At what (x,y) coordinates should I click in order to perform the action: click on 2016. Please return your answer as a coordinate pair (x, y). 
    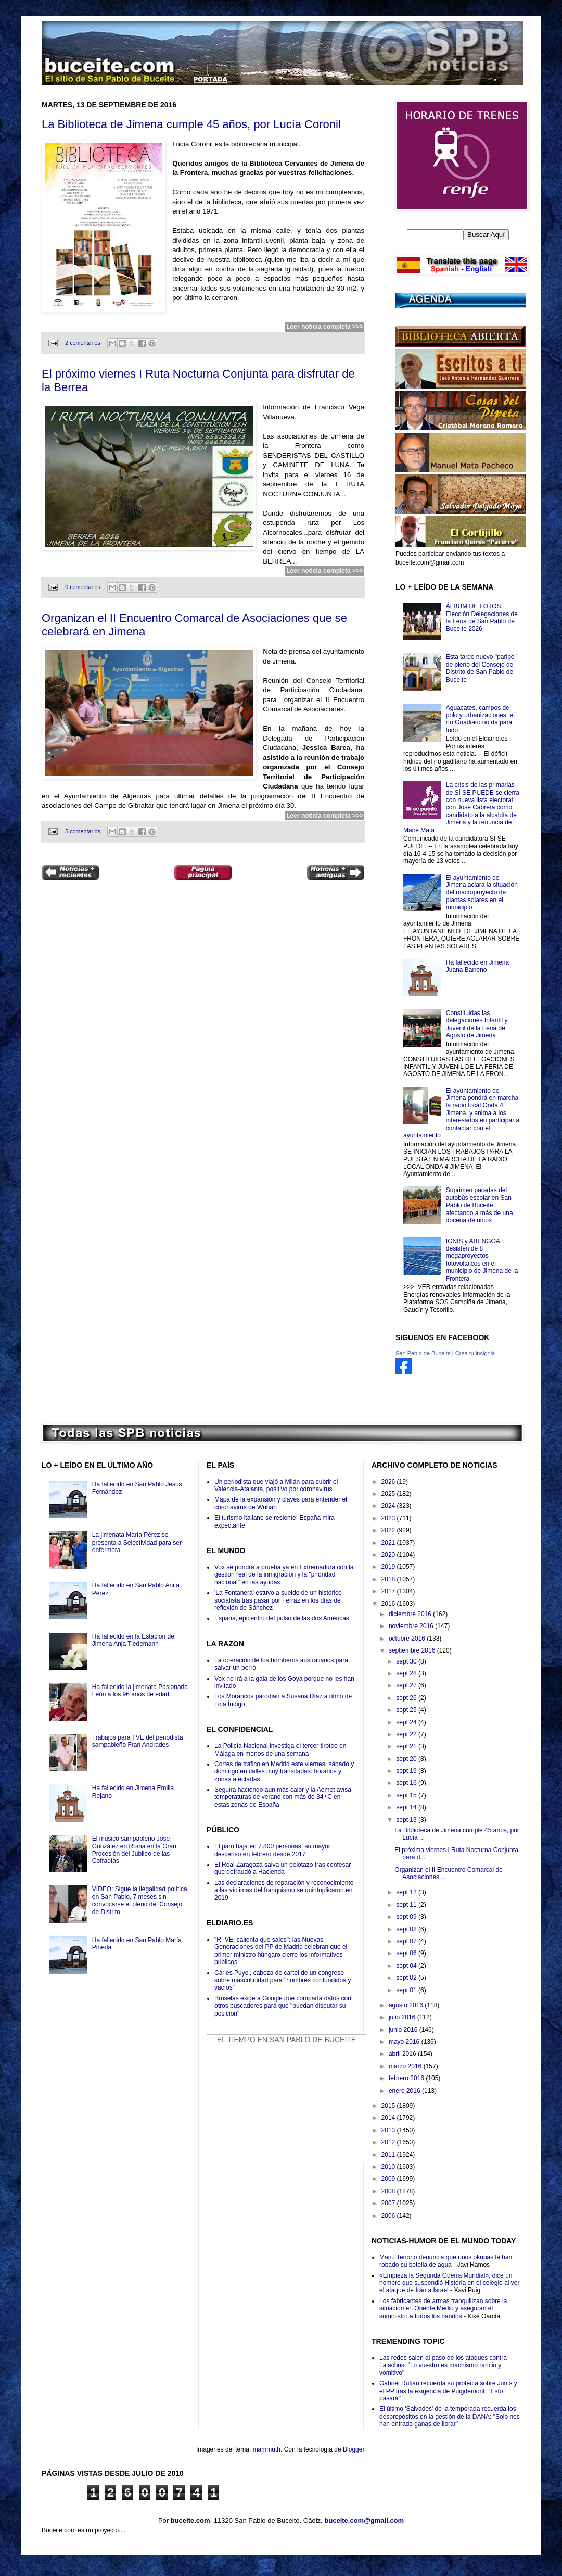
    Looking at the image, I should click on (389, 1603).